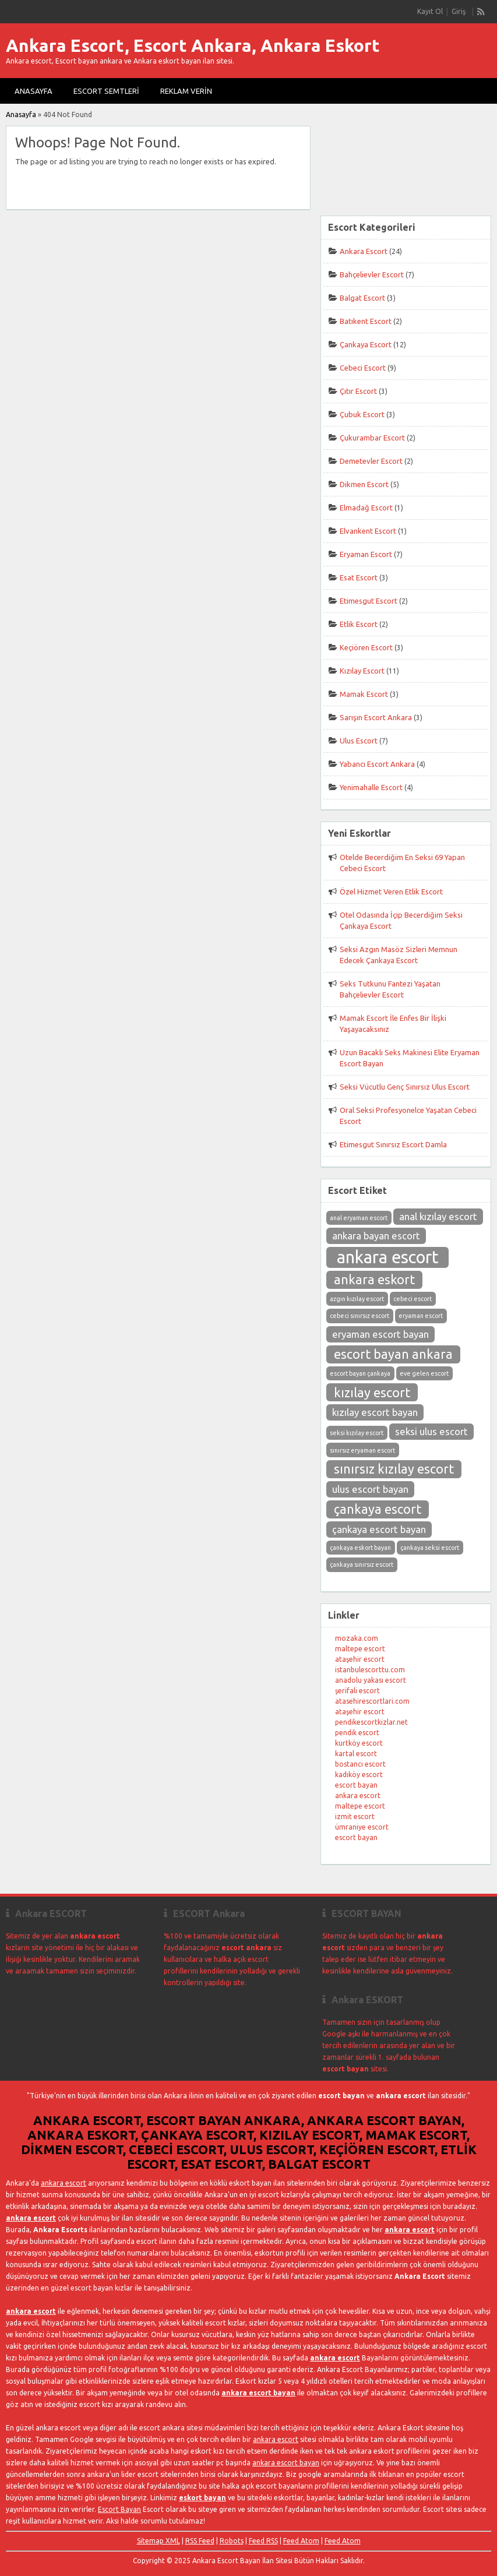 The height and width of the screenshot is (2576, 497). Describe the element at coordinates (363, 368) in the screenshot. I see `Cebeci Escort` at that location.